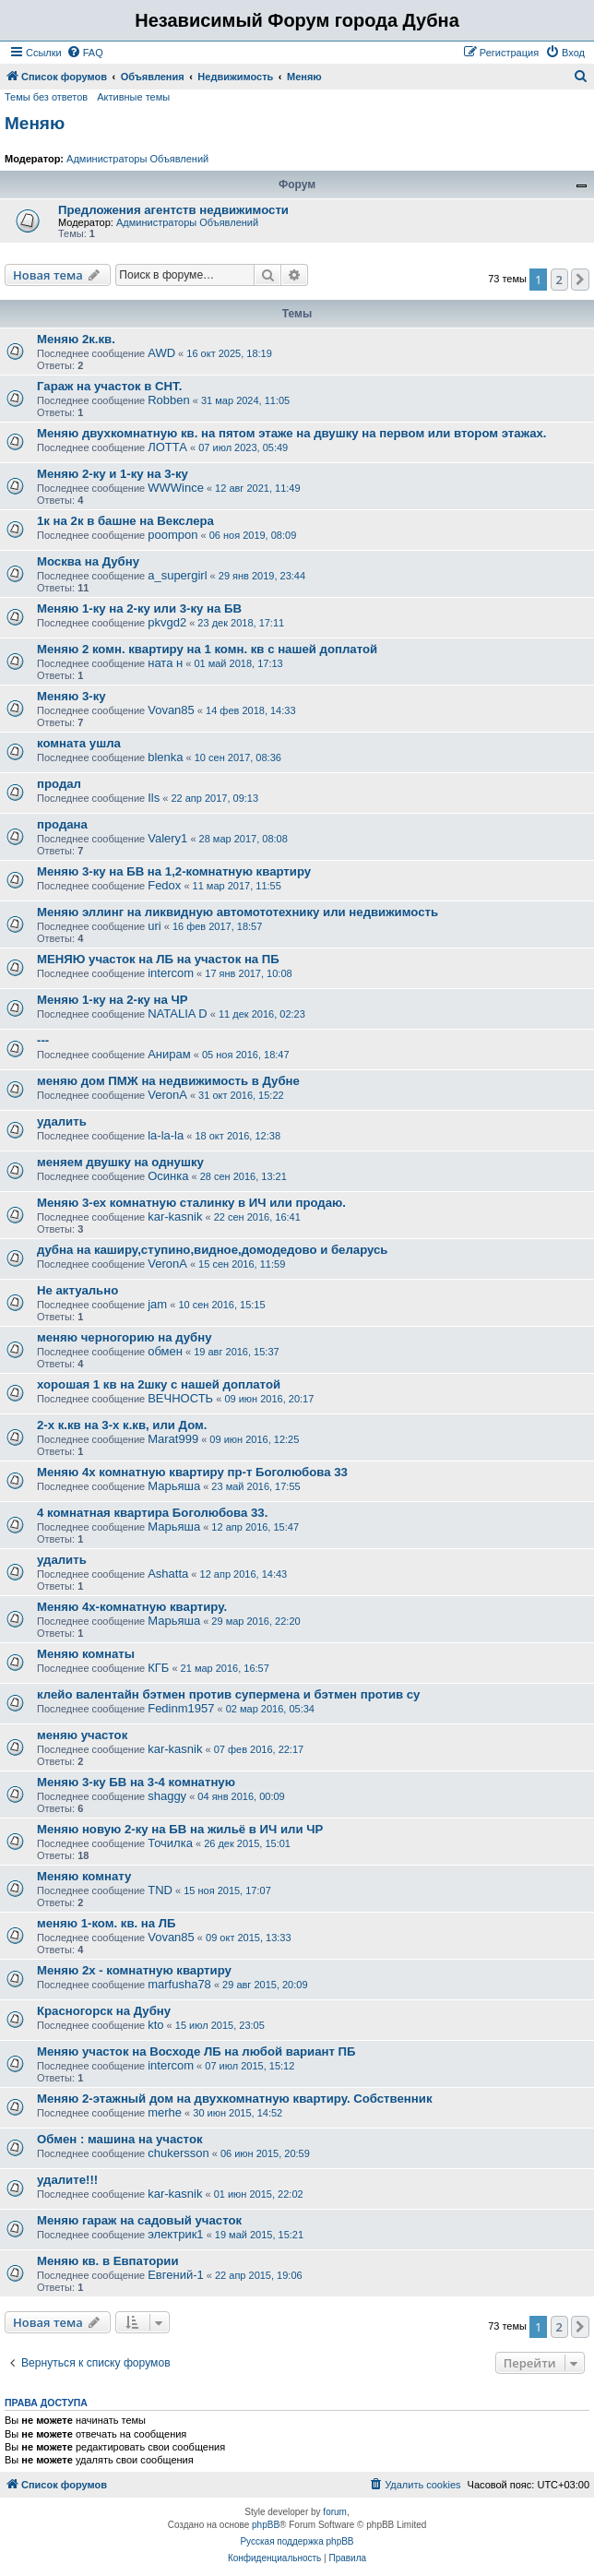 The image size is (594, 2576). Describe the element at coordinates (76, 339) in the screenshot. I see `Меняю 2к.кв.` at that location.